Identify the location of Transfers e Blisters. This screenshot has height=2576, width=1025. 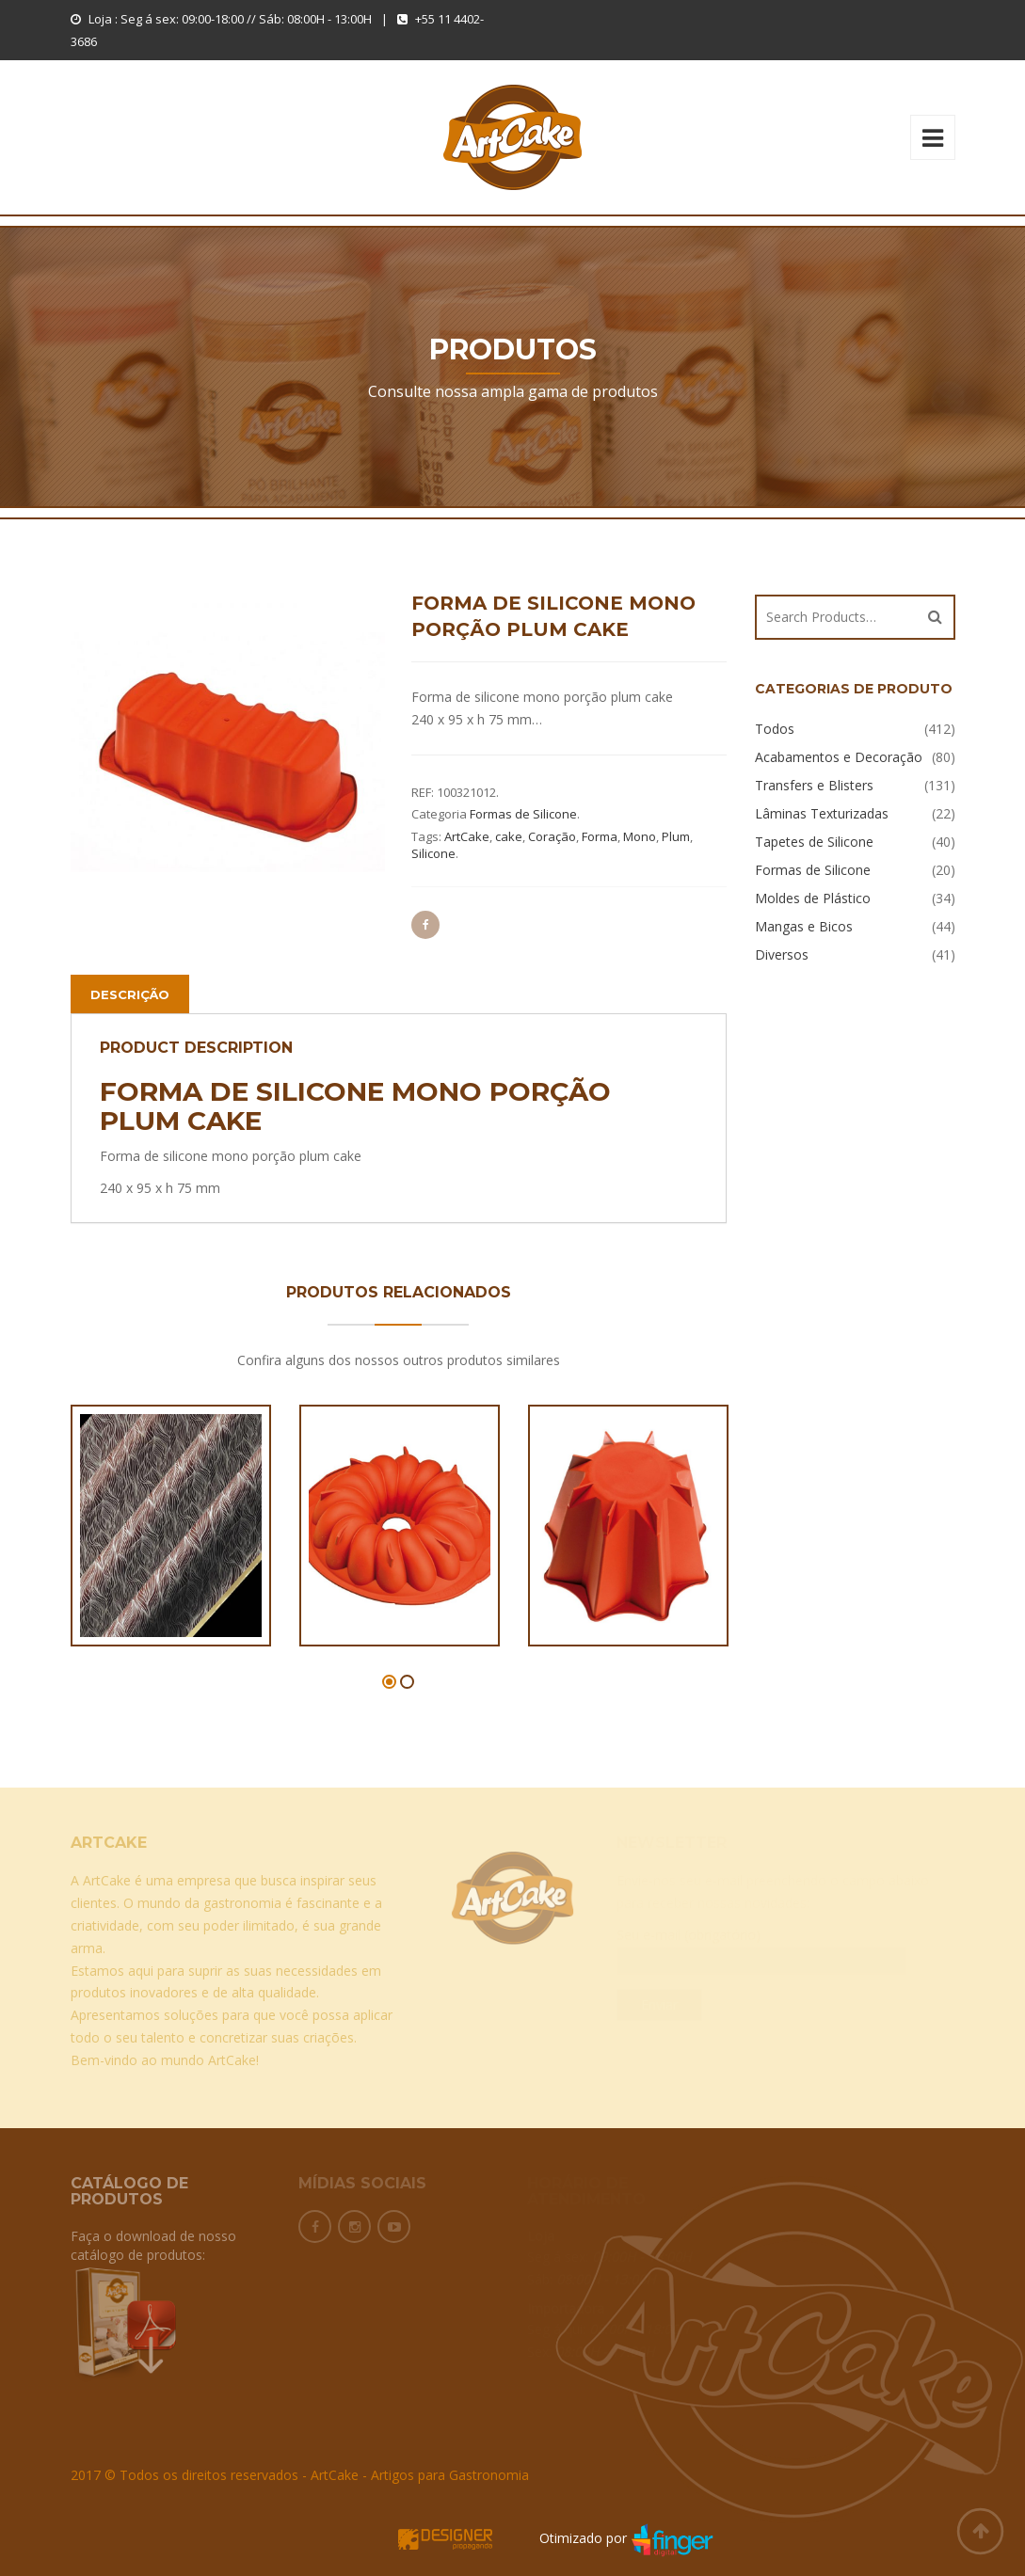
(814, 785).